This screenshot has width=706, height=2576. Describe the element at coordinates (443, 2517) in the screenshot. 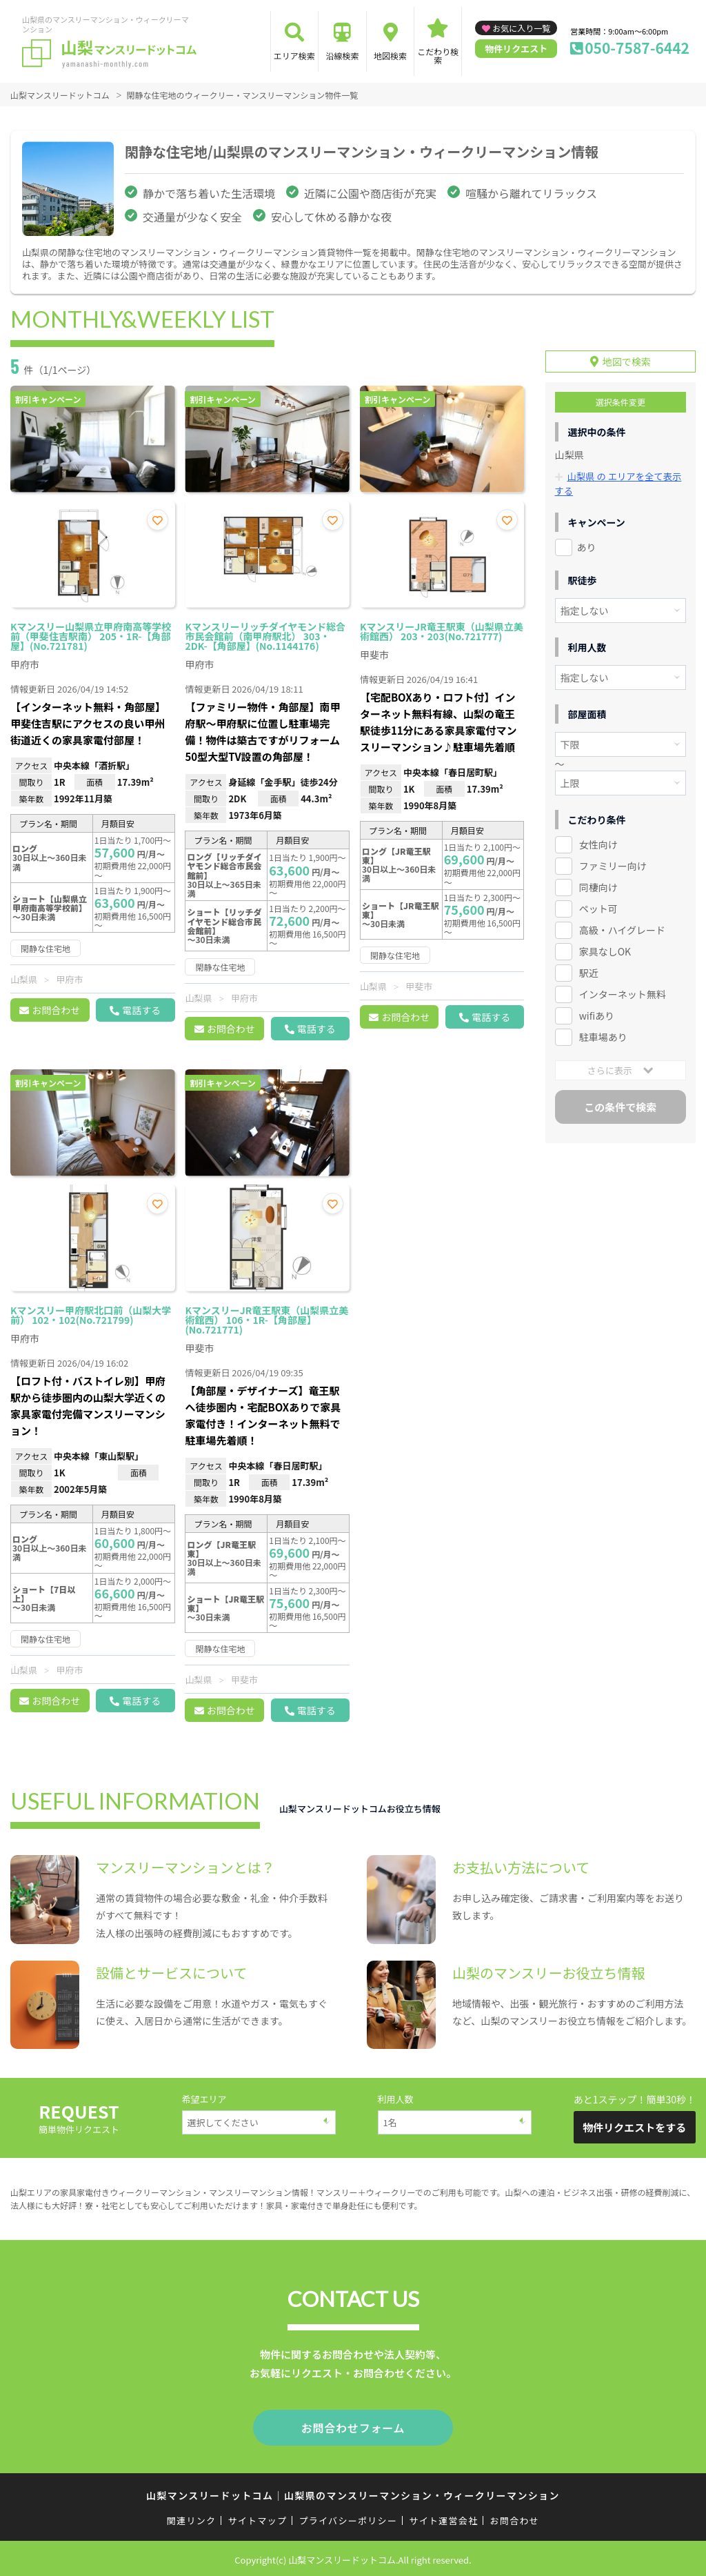

I see `サイト運営会社` at that location.